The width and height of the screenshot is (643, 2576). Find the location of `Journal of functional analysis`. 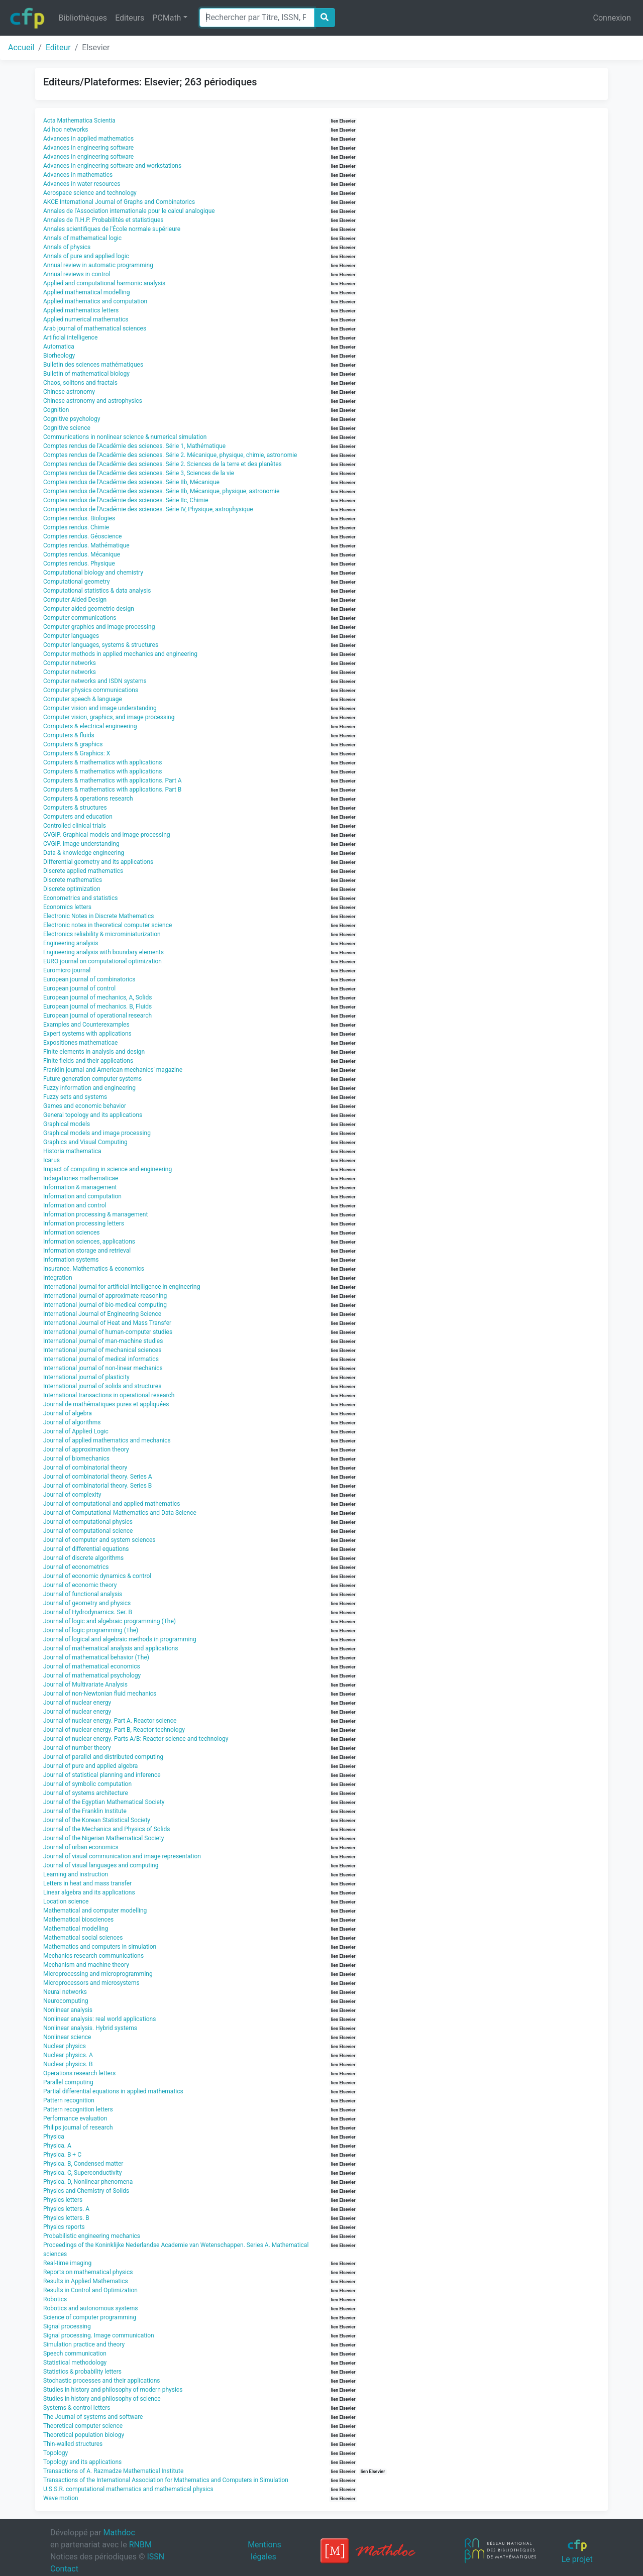

Journal of functional analysis is located at coordinates (82, 1594).